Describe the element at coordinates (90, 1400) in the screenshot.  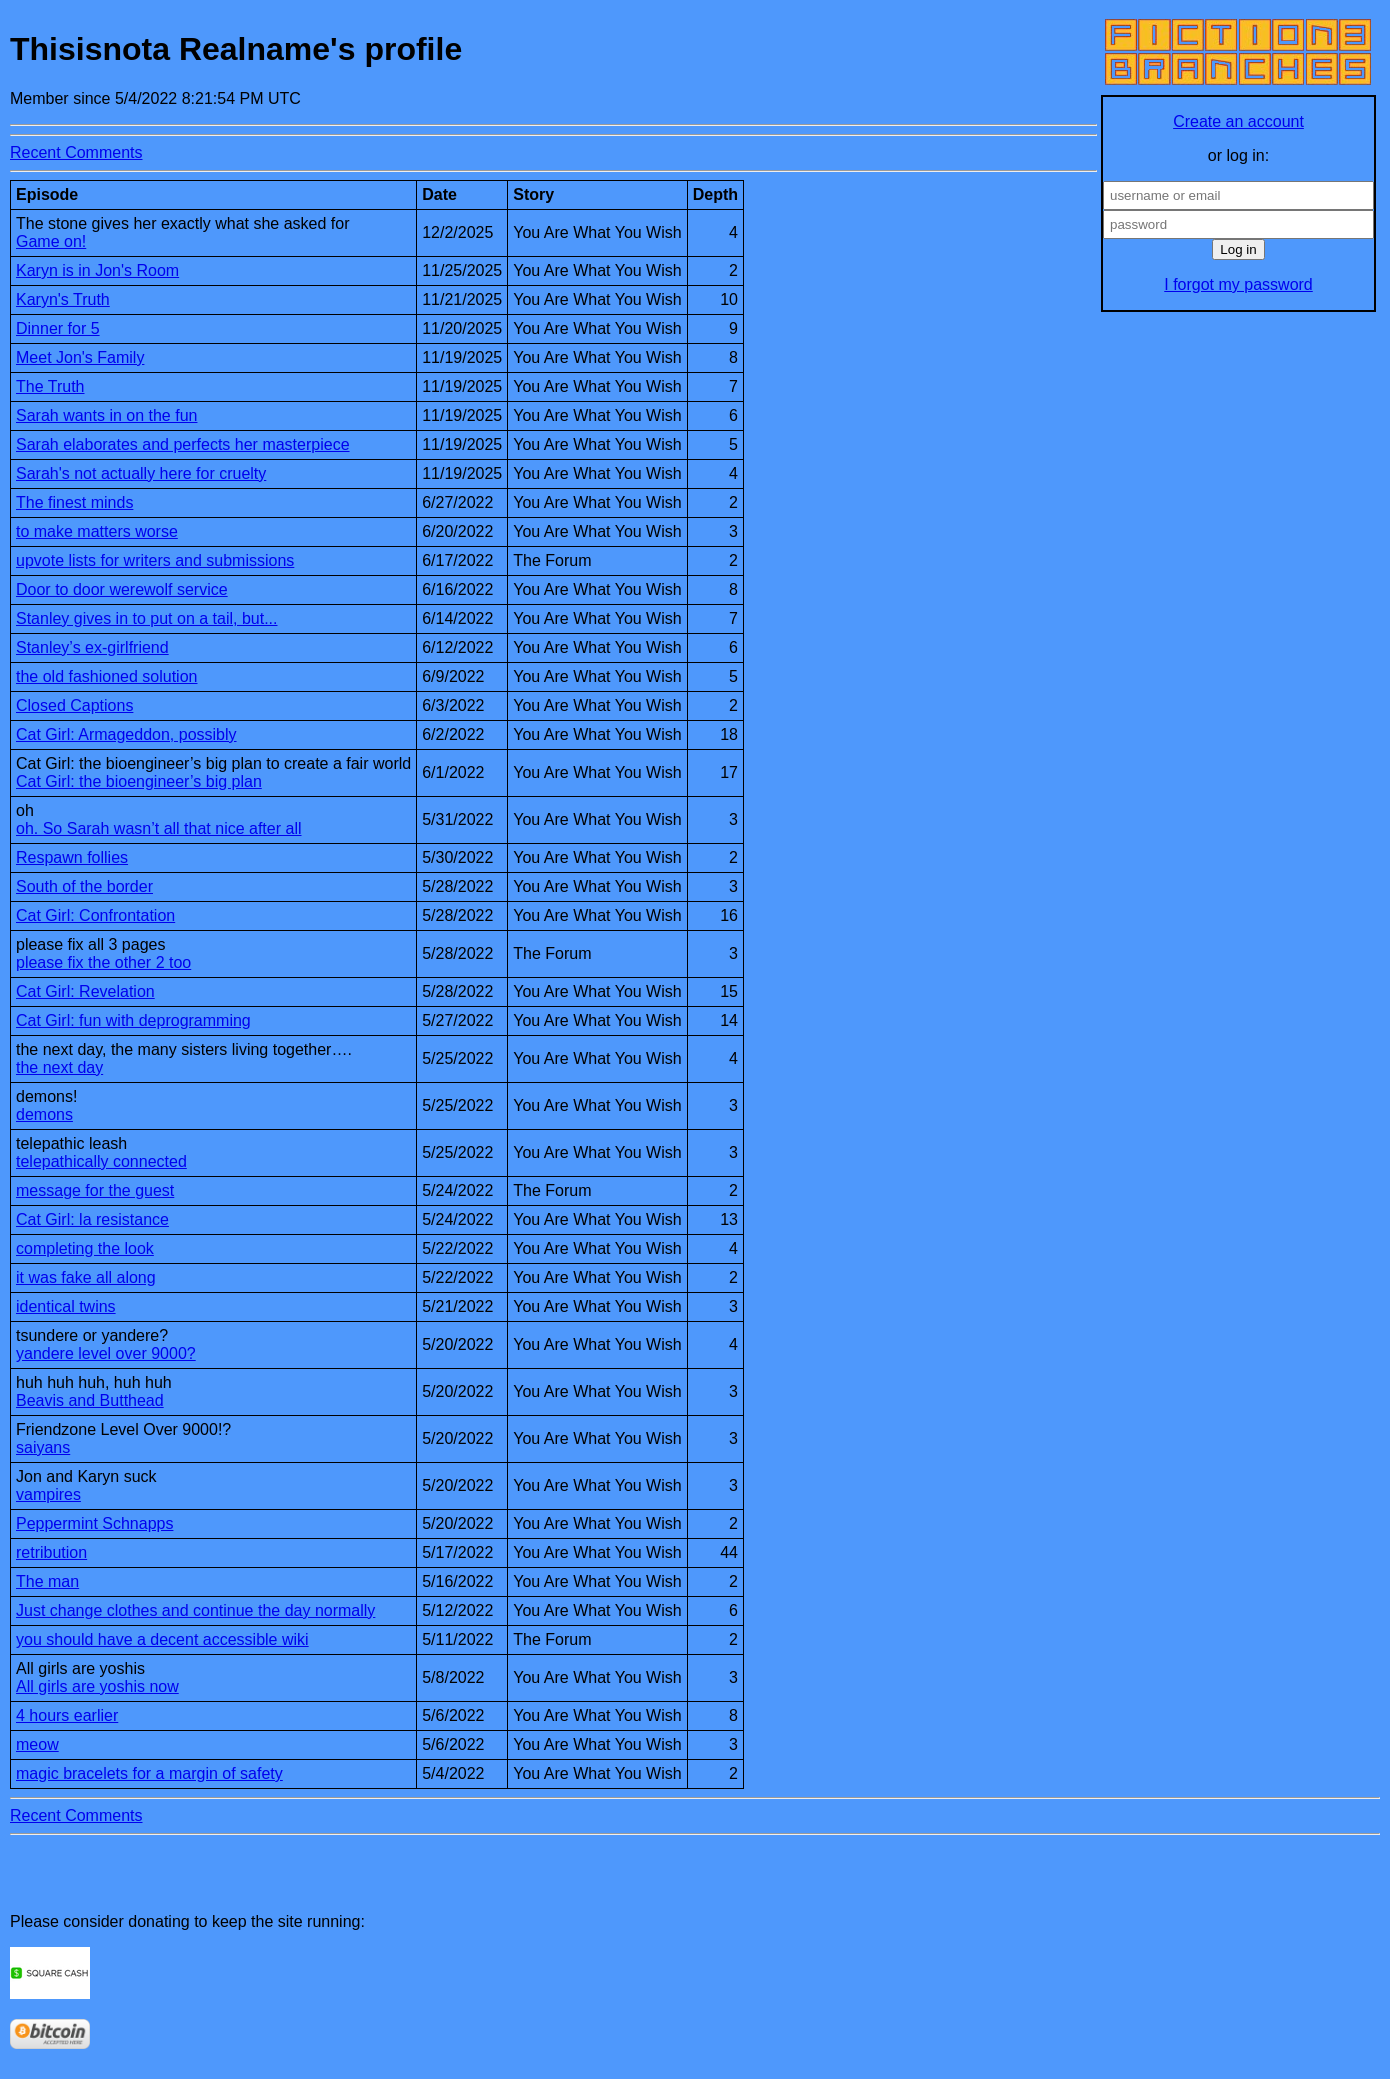
I see `Beavis and Butthead` at that location.